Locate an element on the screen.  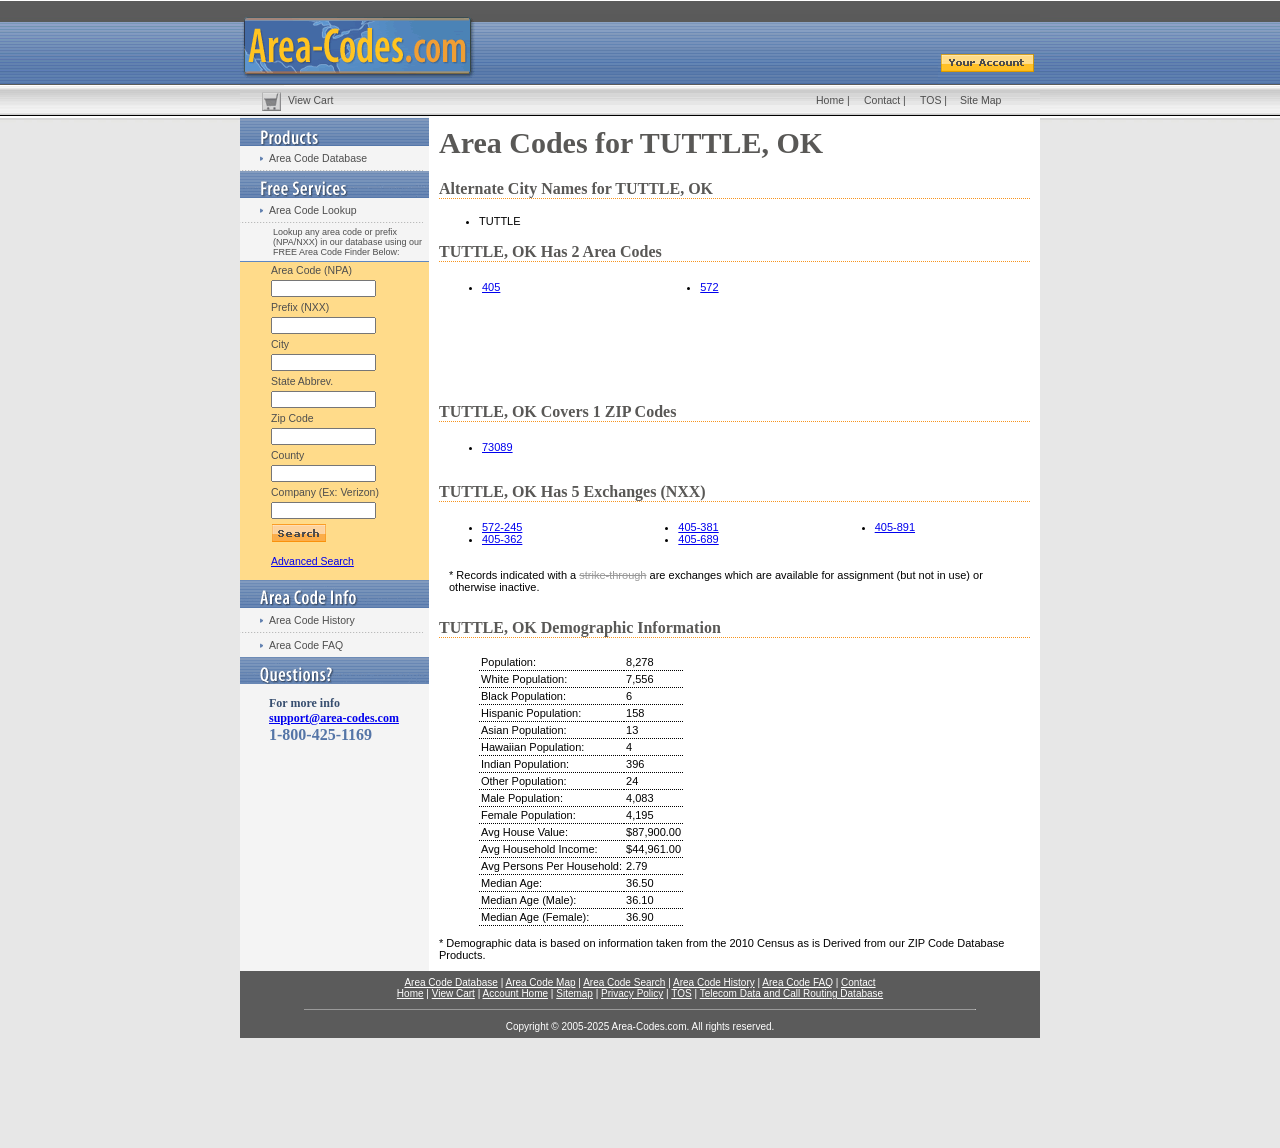
Account Home is located at coordinates (515, 993).